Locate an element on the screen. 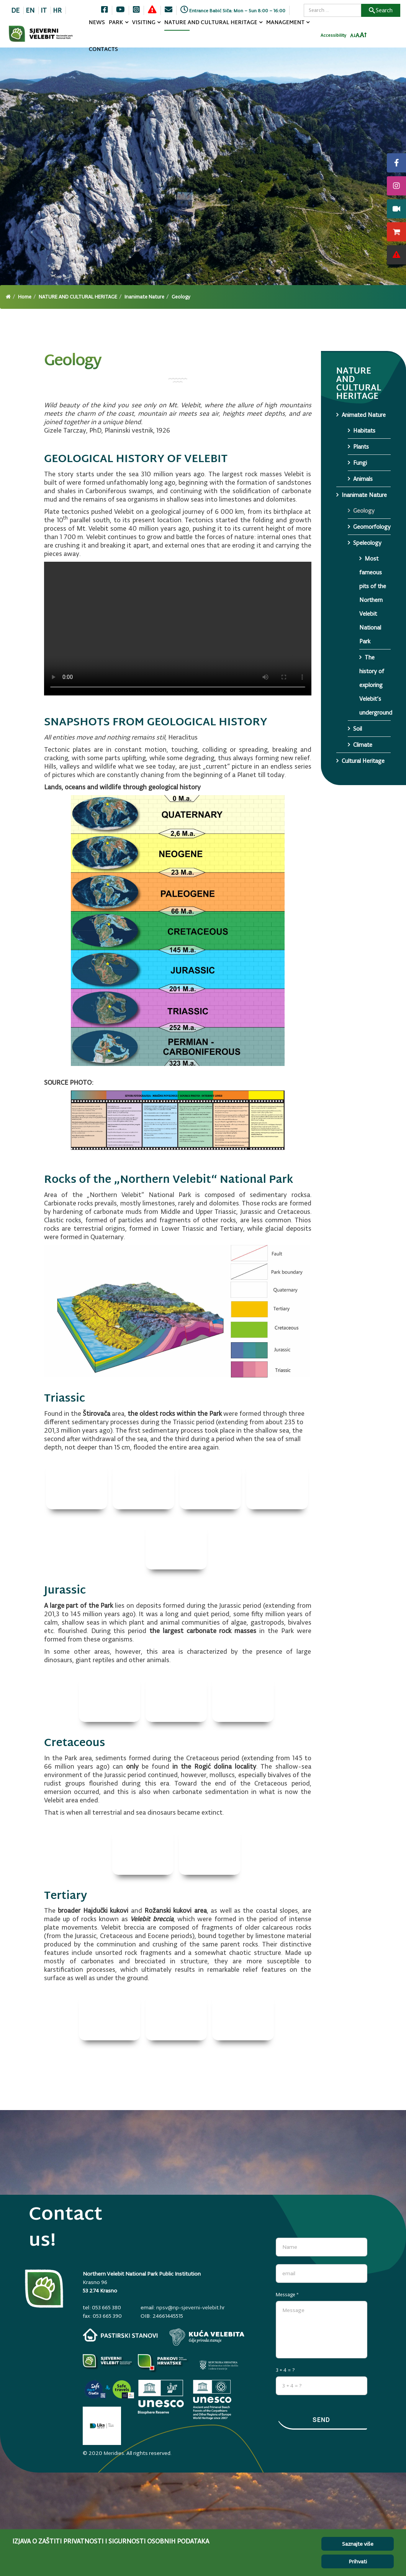 The width and height of the screenshot is (406, 2576). Send is located at coordinates (321, 2419).